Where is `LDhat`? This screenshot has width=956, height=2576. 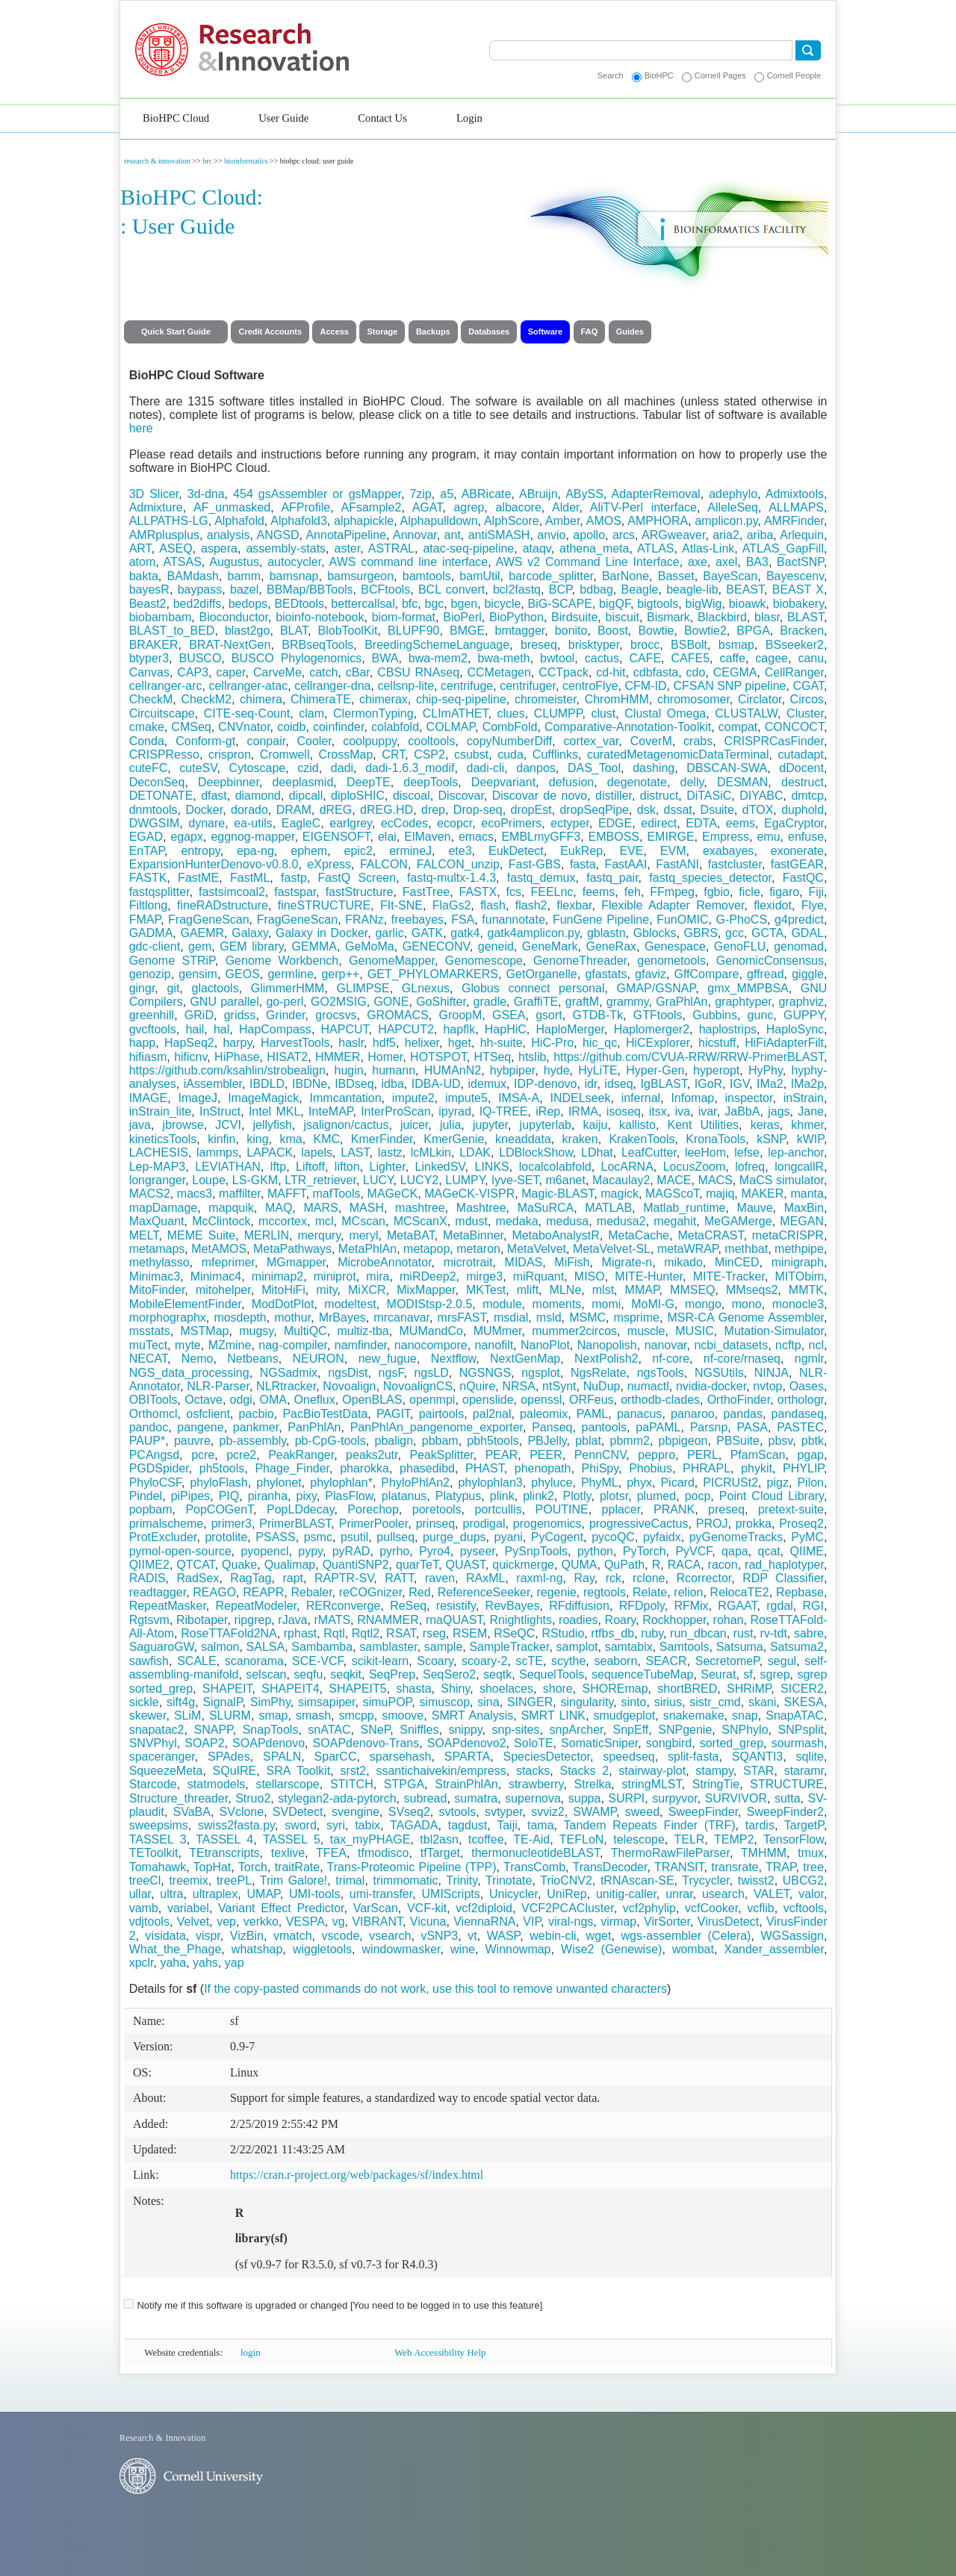 LDhat is located at coordinates (597, 1152).